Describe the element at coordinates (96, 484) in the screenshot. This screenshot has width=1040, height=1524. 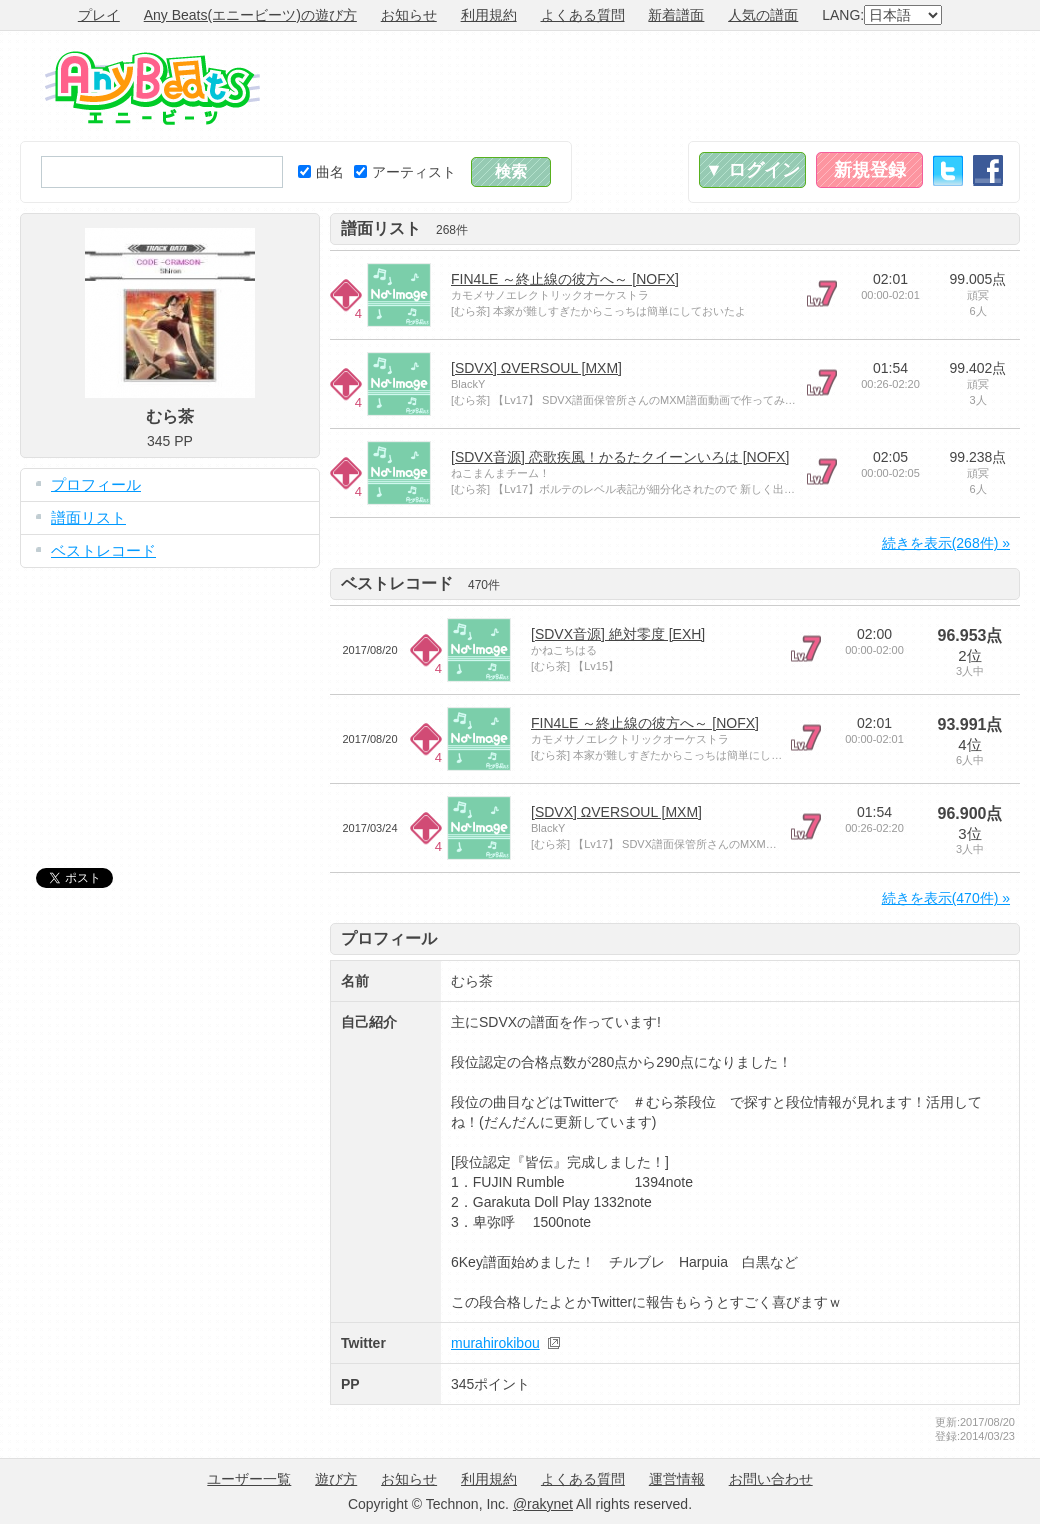
I see `プロフィール` at that location.